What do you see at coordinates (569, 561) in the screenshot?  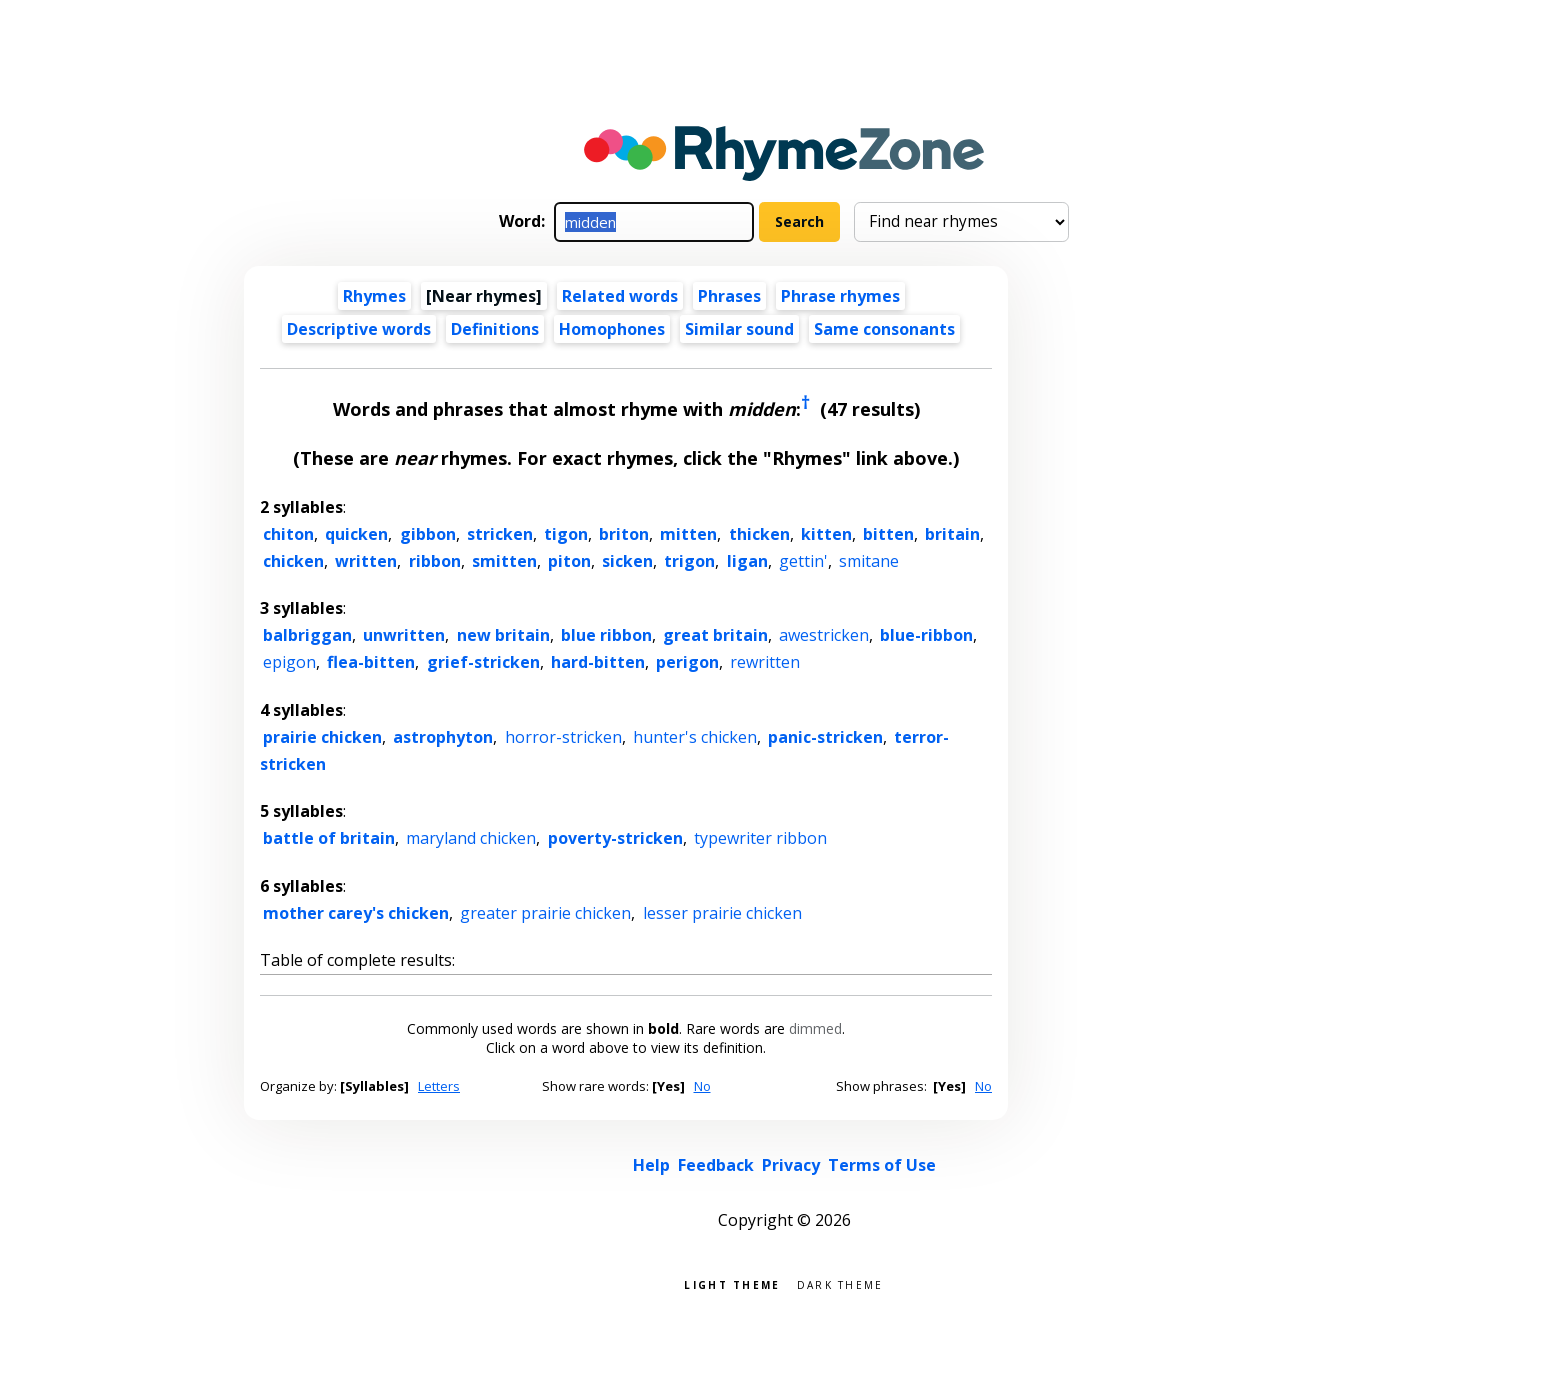 I see `piton` at bounding box center [569, 561].